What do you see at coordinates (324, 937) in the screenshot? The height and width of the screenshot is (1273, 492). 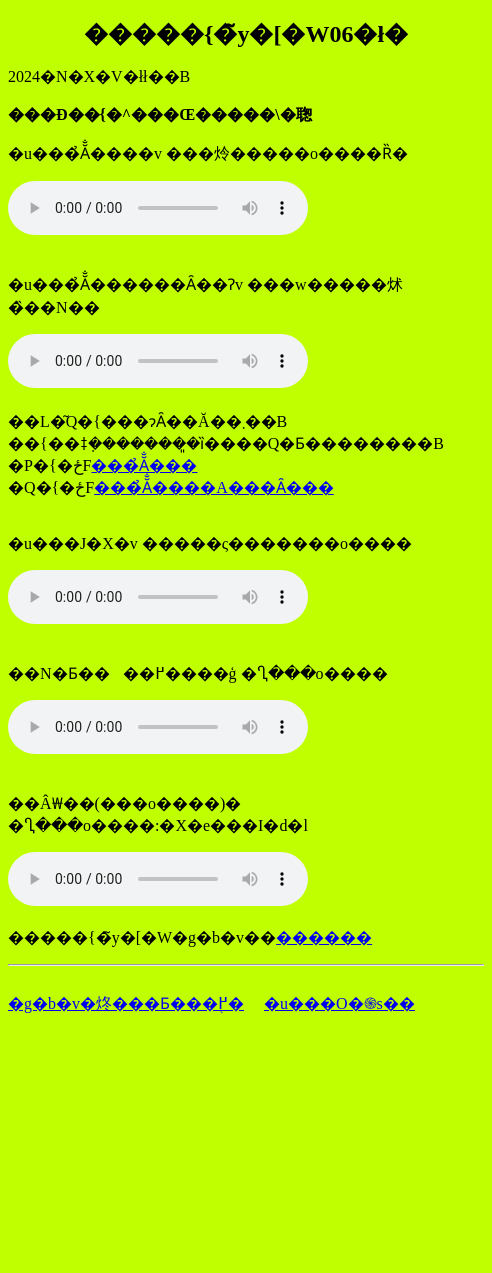 I see `������` at bounding box center [324, 937].